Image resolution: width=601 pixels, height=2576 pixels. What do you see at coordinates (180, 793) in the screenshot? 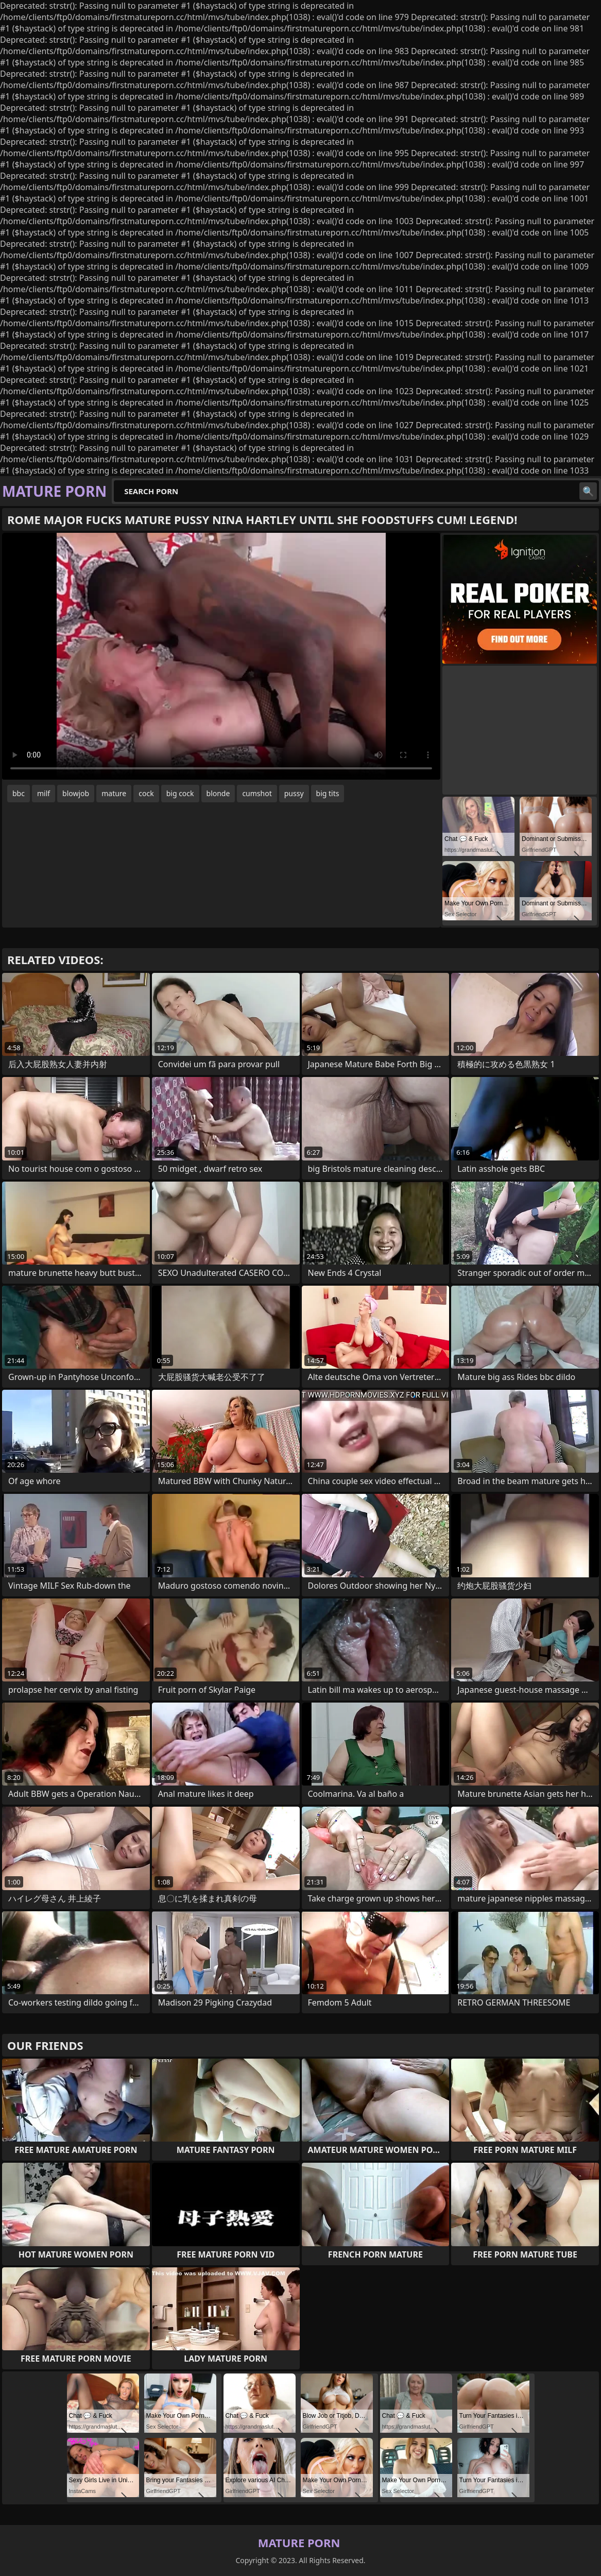
I see `big cock` at bounding box center [180, 793].